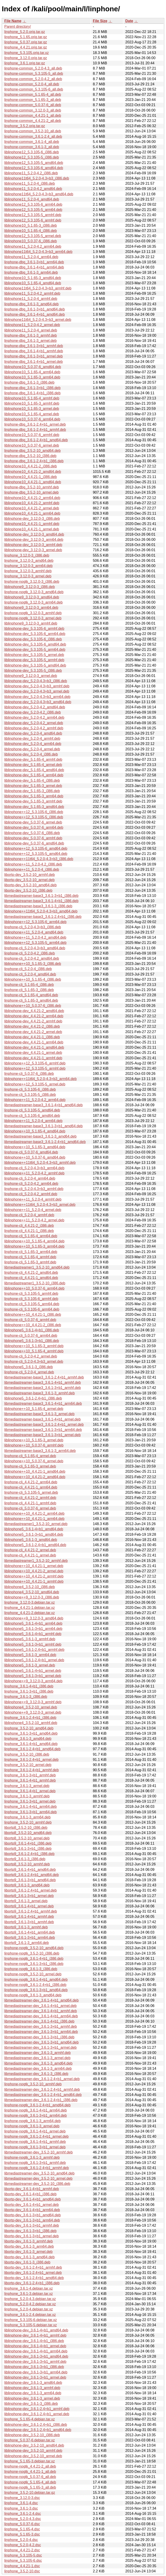 Image resolution: width=166 pixels, height=2576 pixels. What do you see at coordinates (33, 1623) in the screenshot?
I see `liblinphone5_3.6.1-4+b1_arm64.deb` at bounding box center [33, 1623].